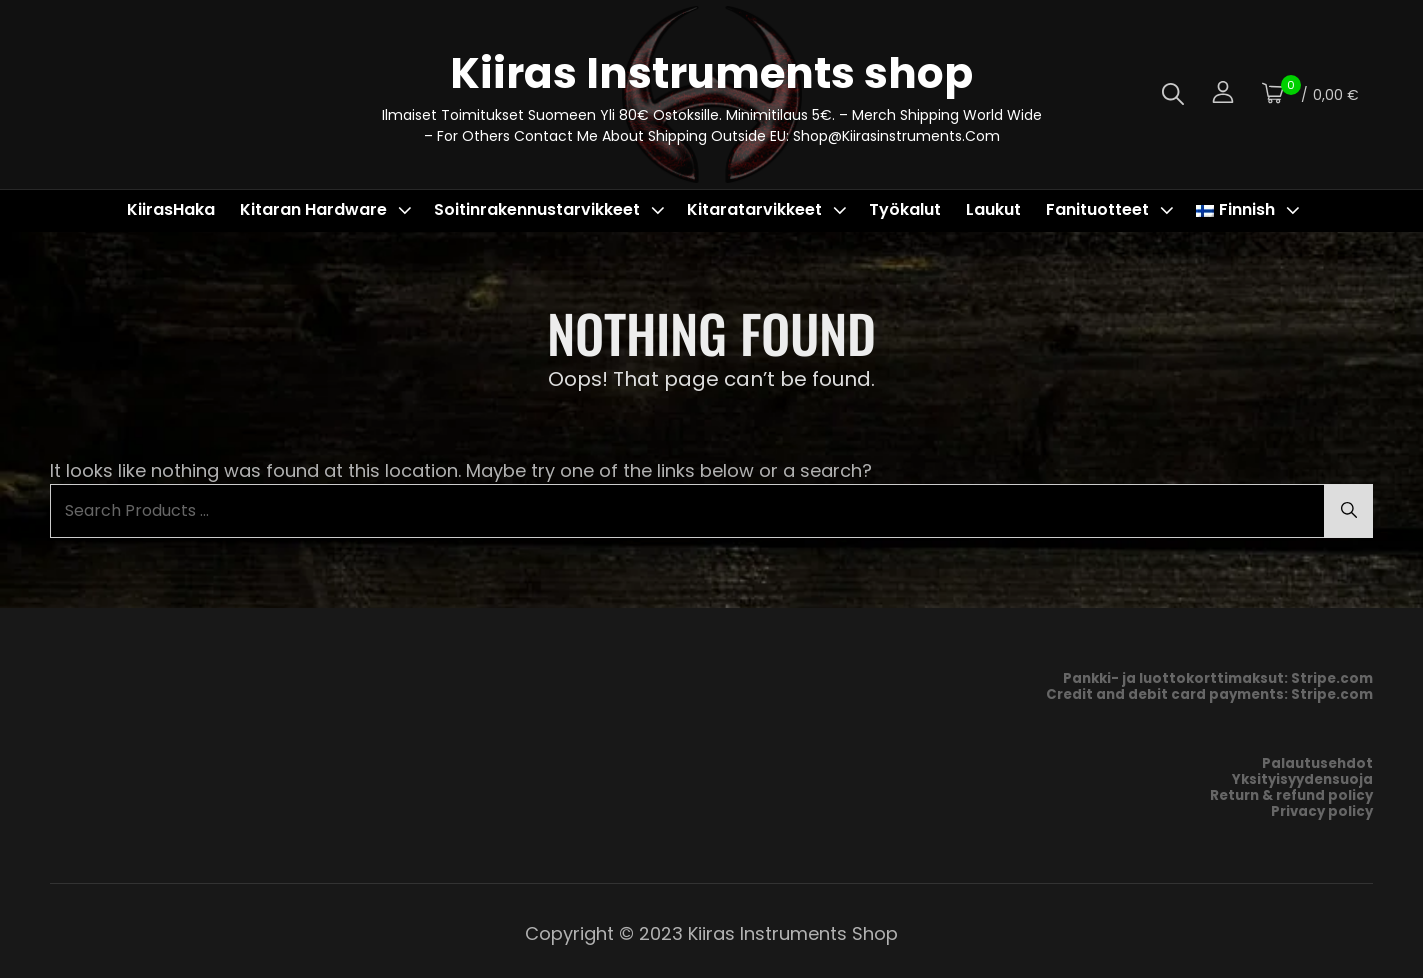 The width and height of the screenshot is (1423, 978). I want to click on Laukut, so click(993, 209).